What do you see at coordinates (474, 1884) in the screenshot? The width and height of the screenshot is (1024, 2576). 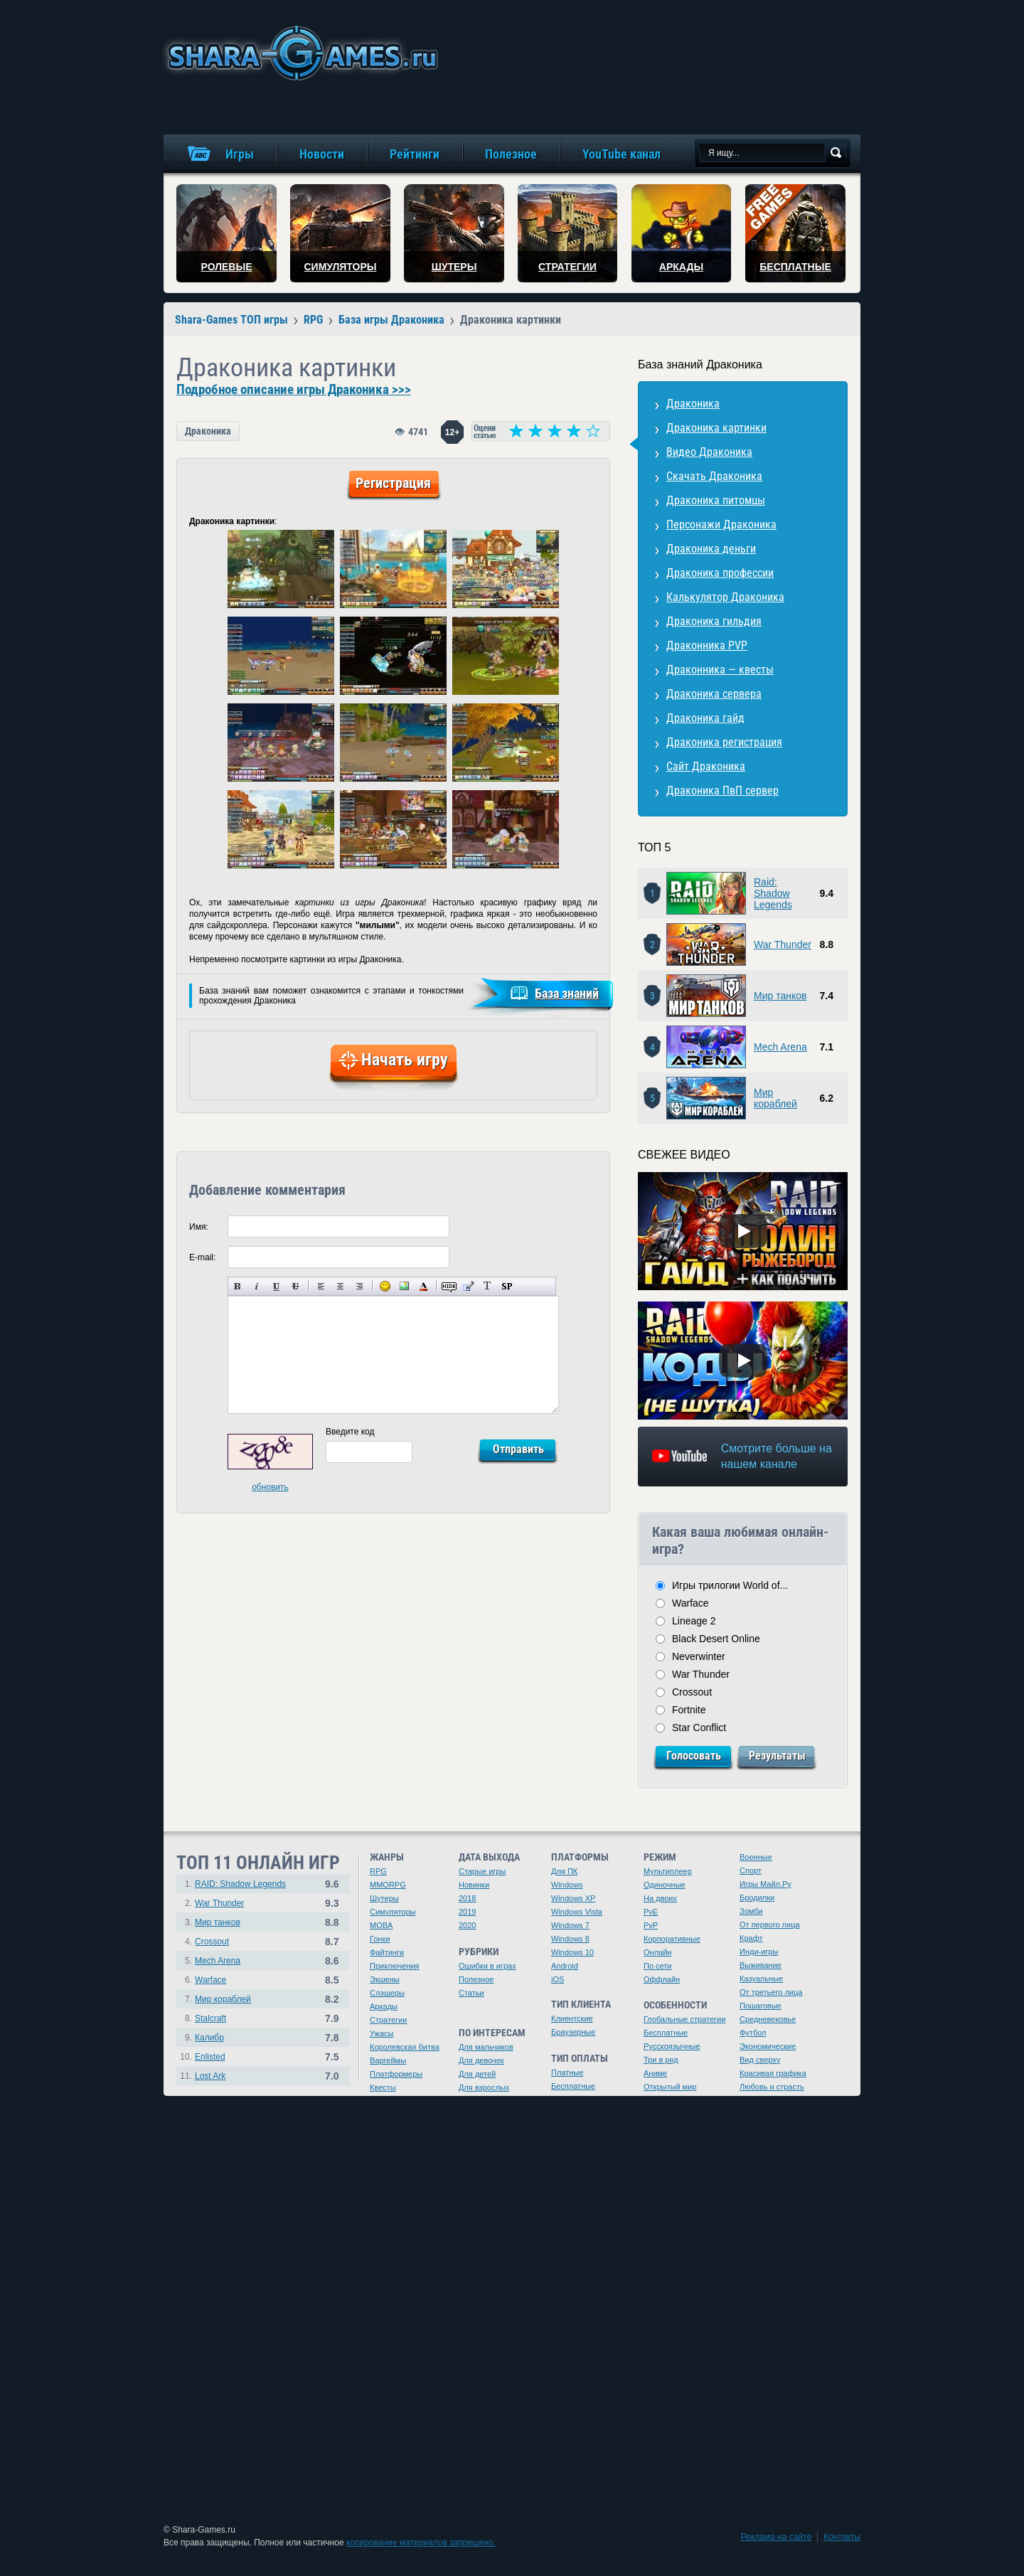 I see `Новинки` at bounding box center [474, 1884].